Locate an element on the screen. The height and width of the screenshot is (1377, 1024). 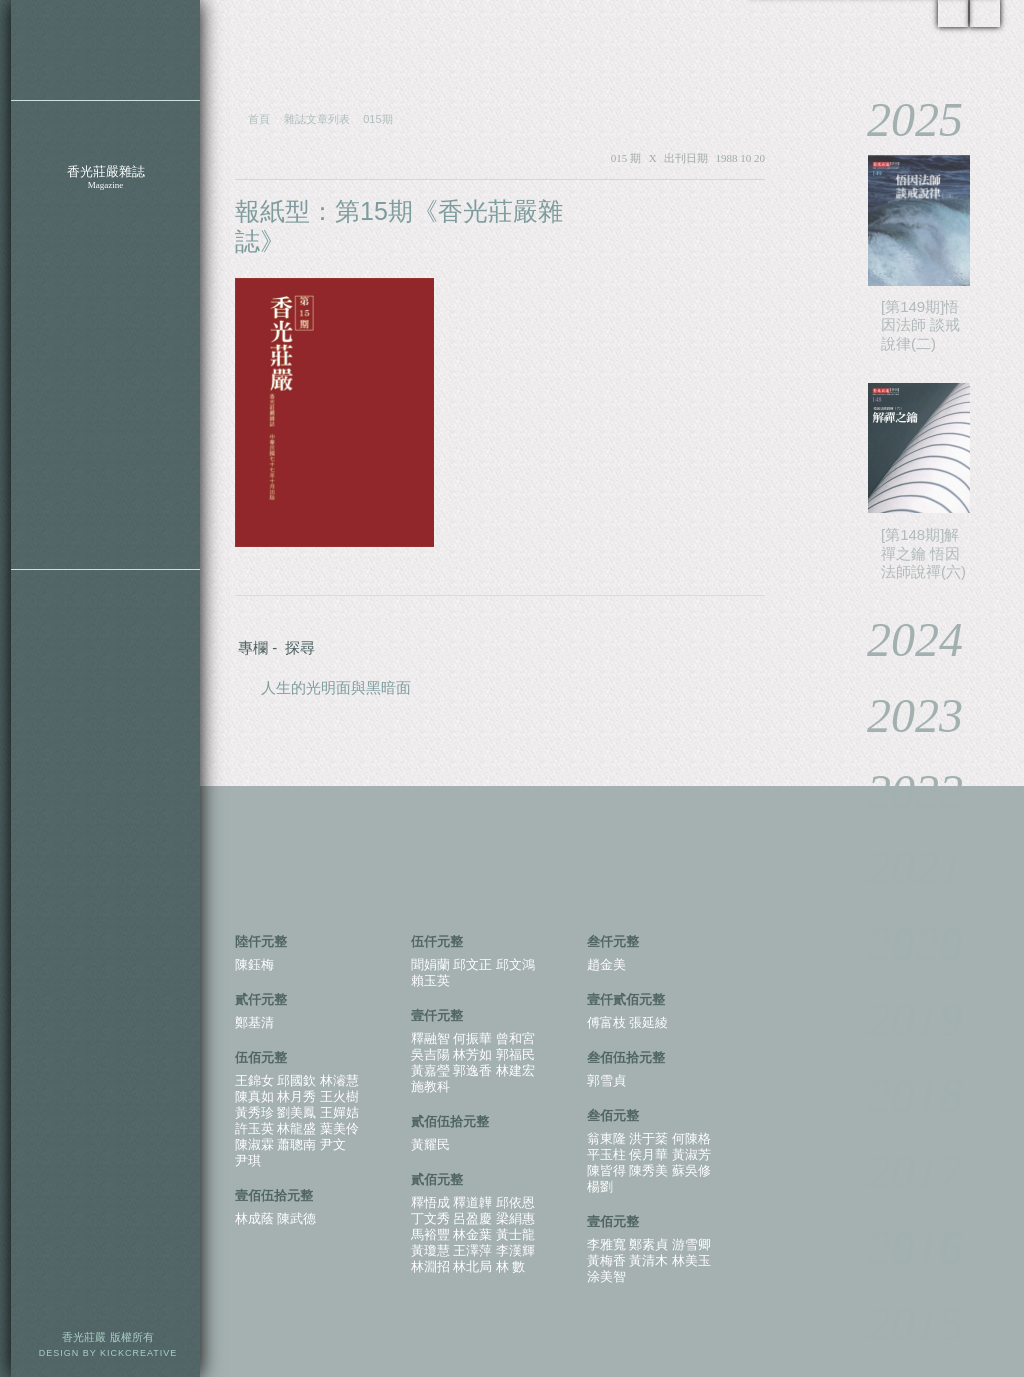
下載電子書 is located at coordinates (105, 448).